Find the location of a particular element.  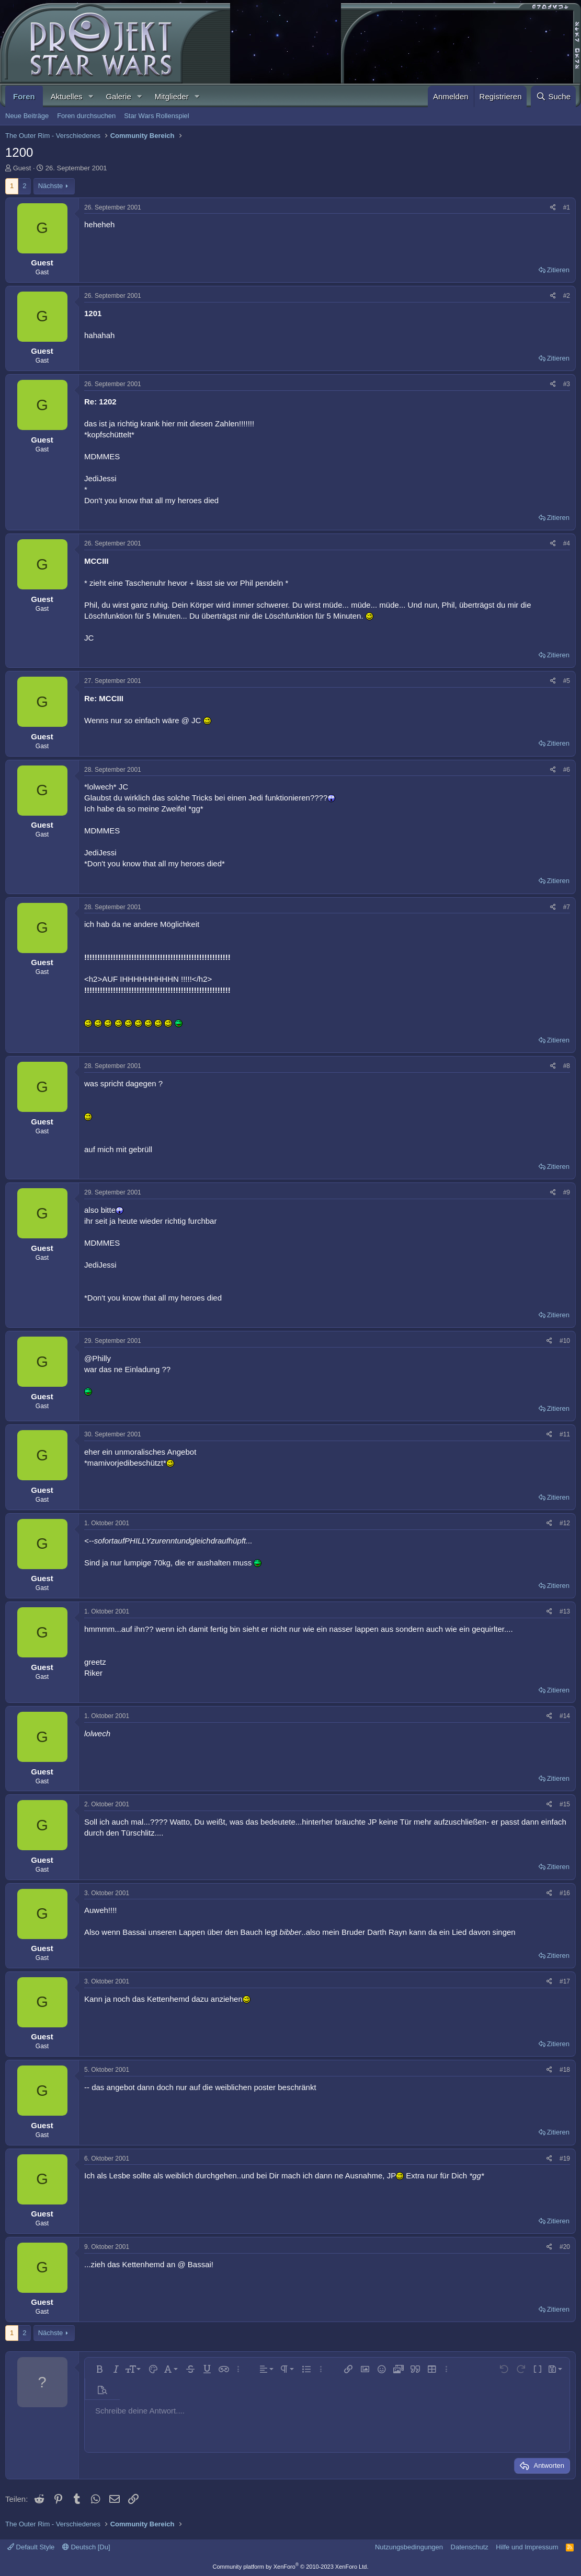

#9 is located at coordinates (566, 1192).